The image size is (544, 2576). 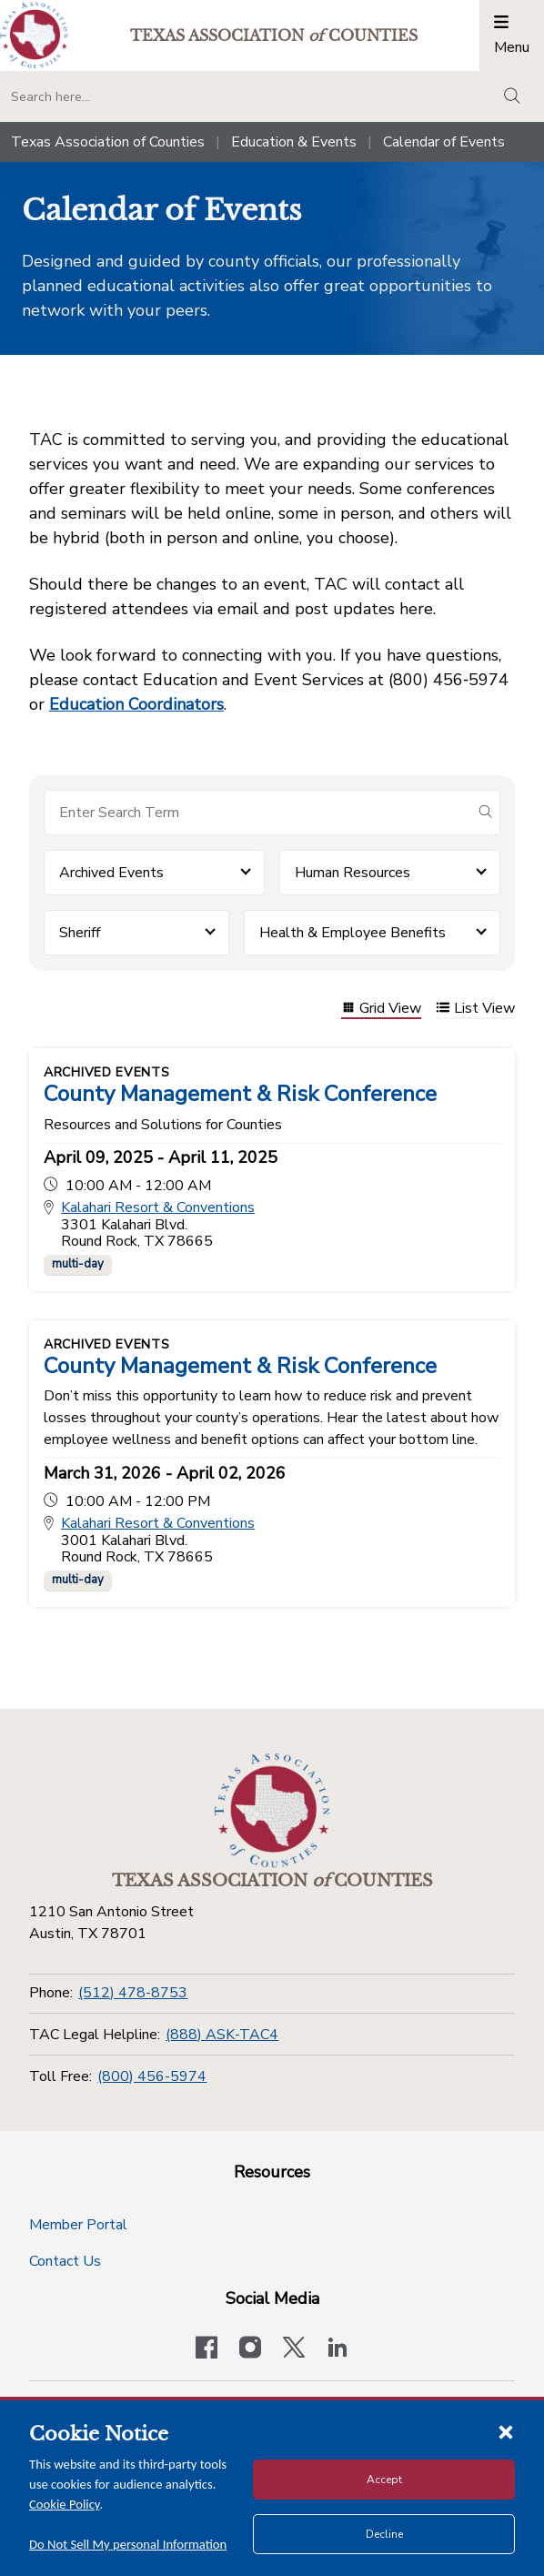 I want to click on Member Portal [Member Portal button], so click(x=78, y=2225).